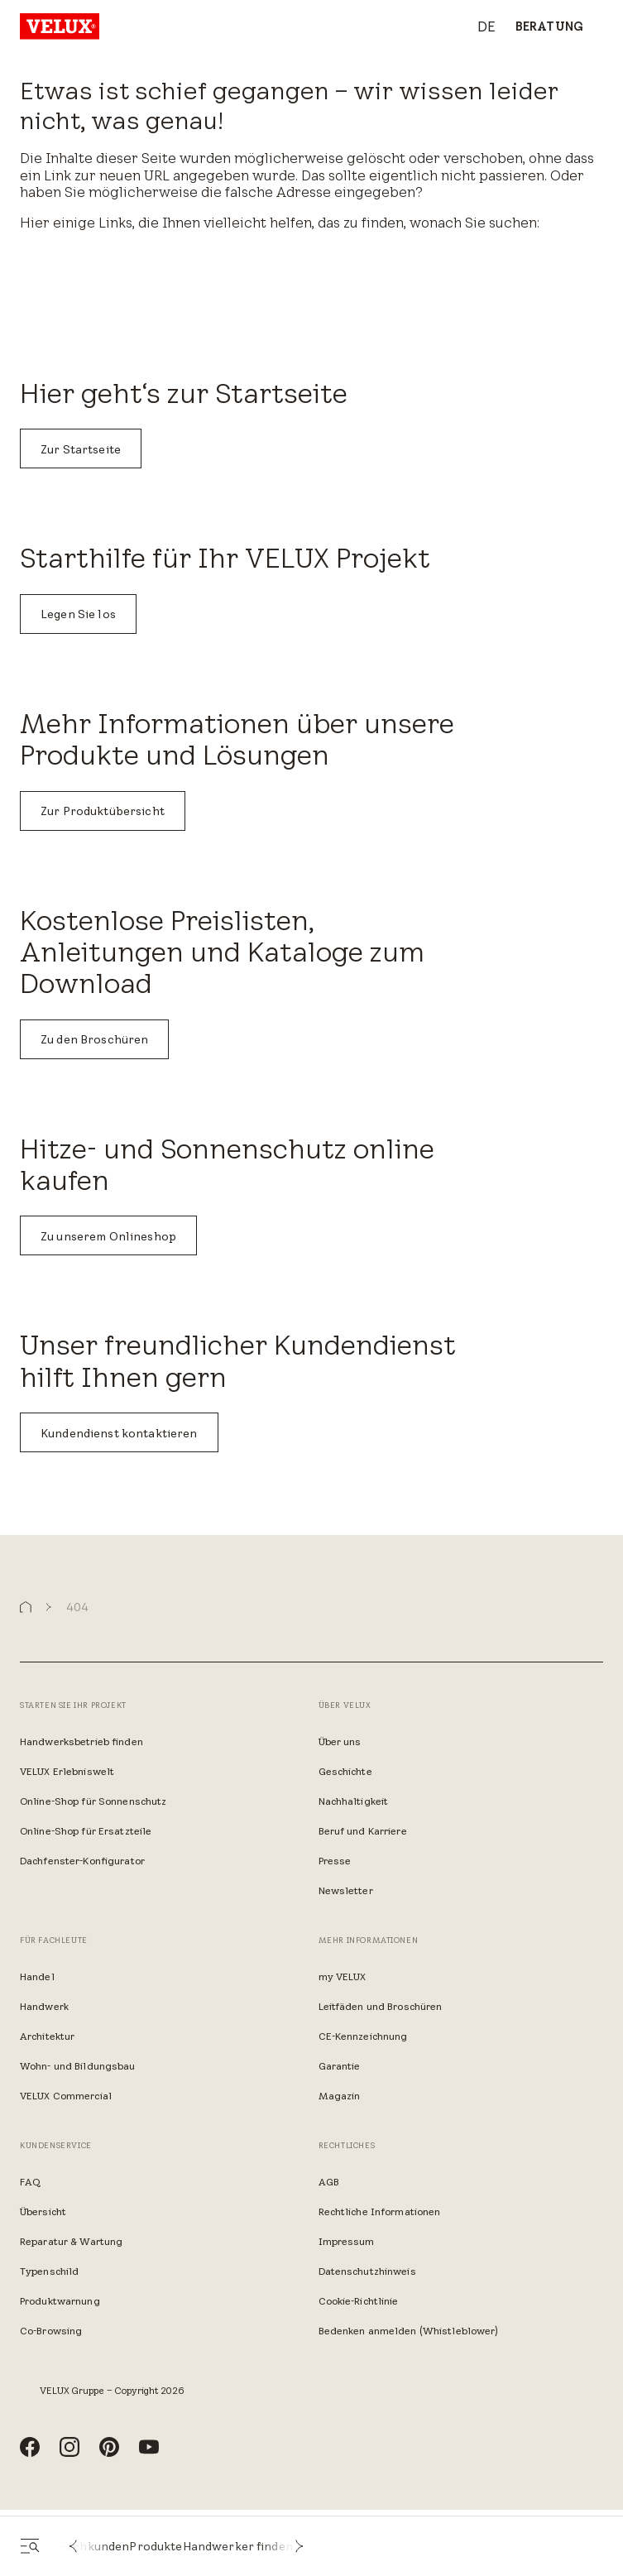 Image resolution: width=623 pixels, height=2576 pixels. Describe the element at coordinates (155, 2546) in the screenshot. I see `Produkte` at that location.